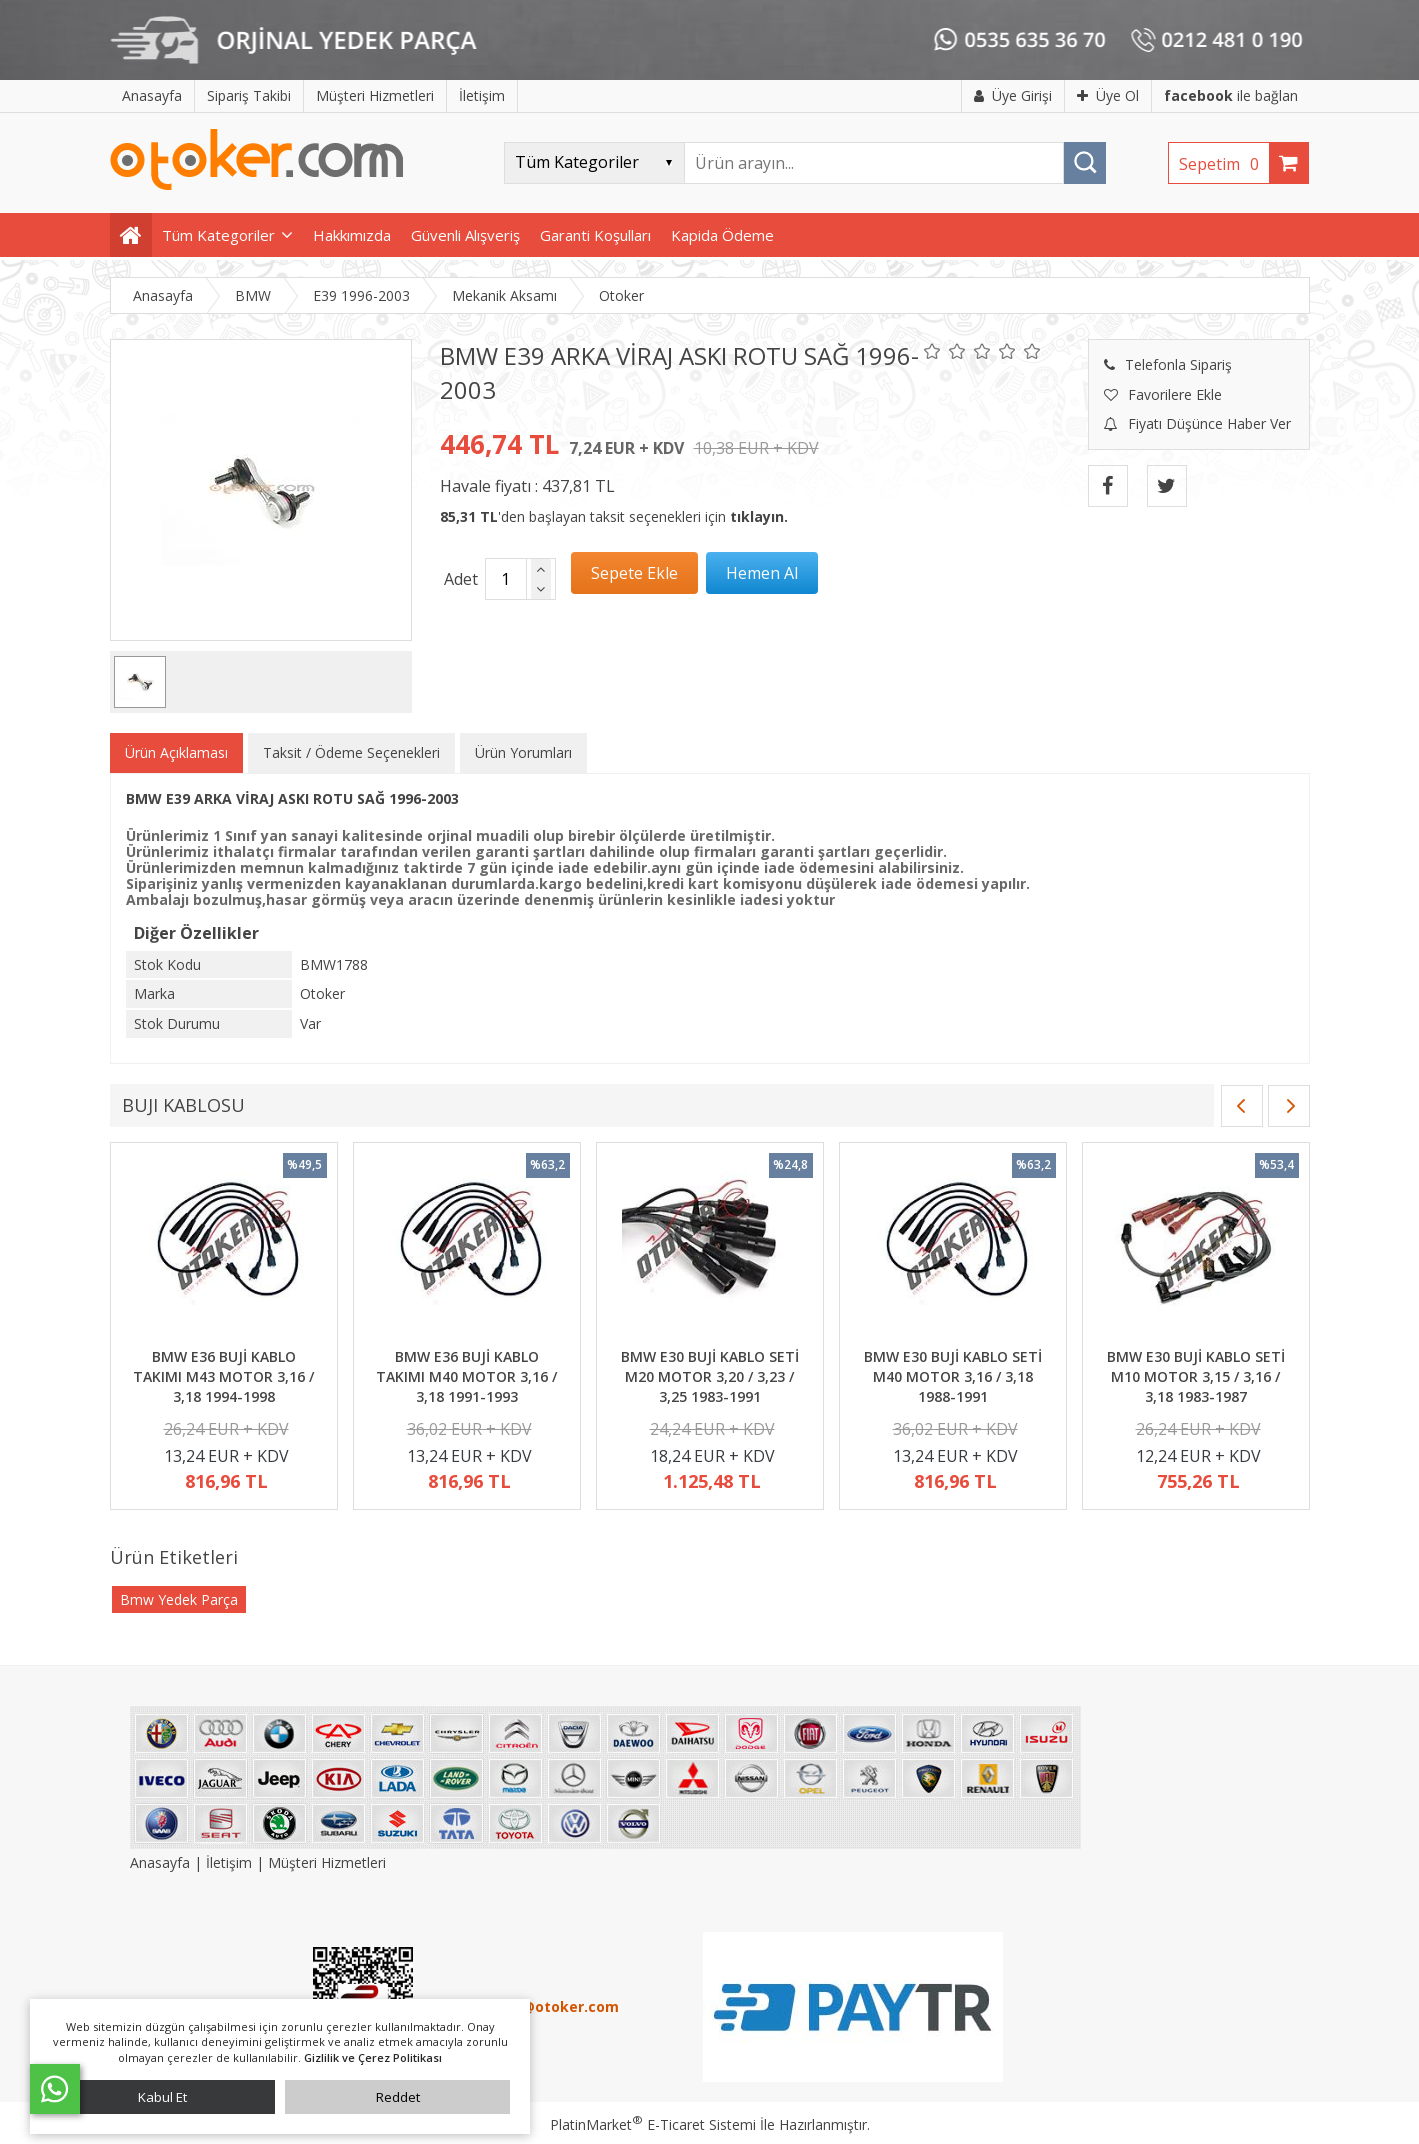  What do you see at coordinates (179, 1599) in the screenshot?
I see `Bmw Yedek Parça` at bounding box center [179, 1599].